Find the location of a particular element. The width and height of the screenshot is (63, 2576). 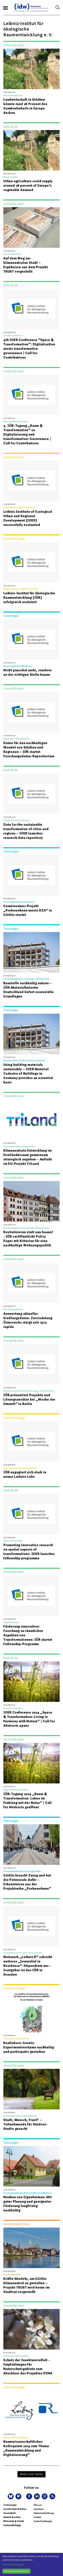

Umwelt & Leben is located at coordinates (12, 2517).